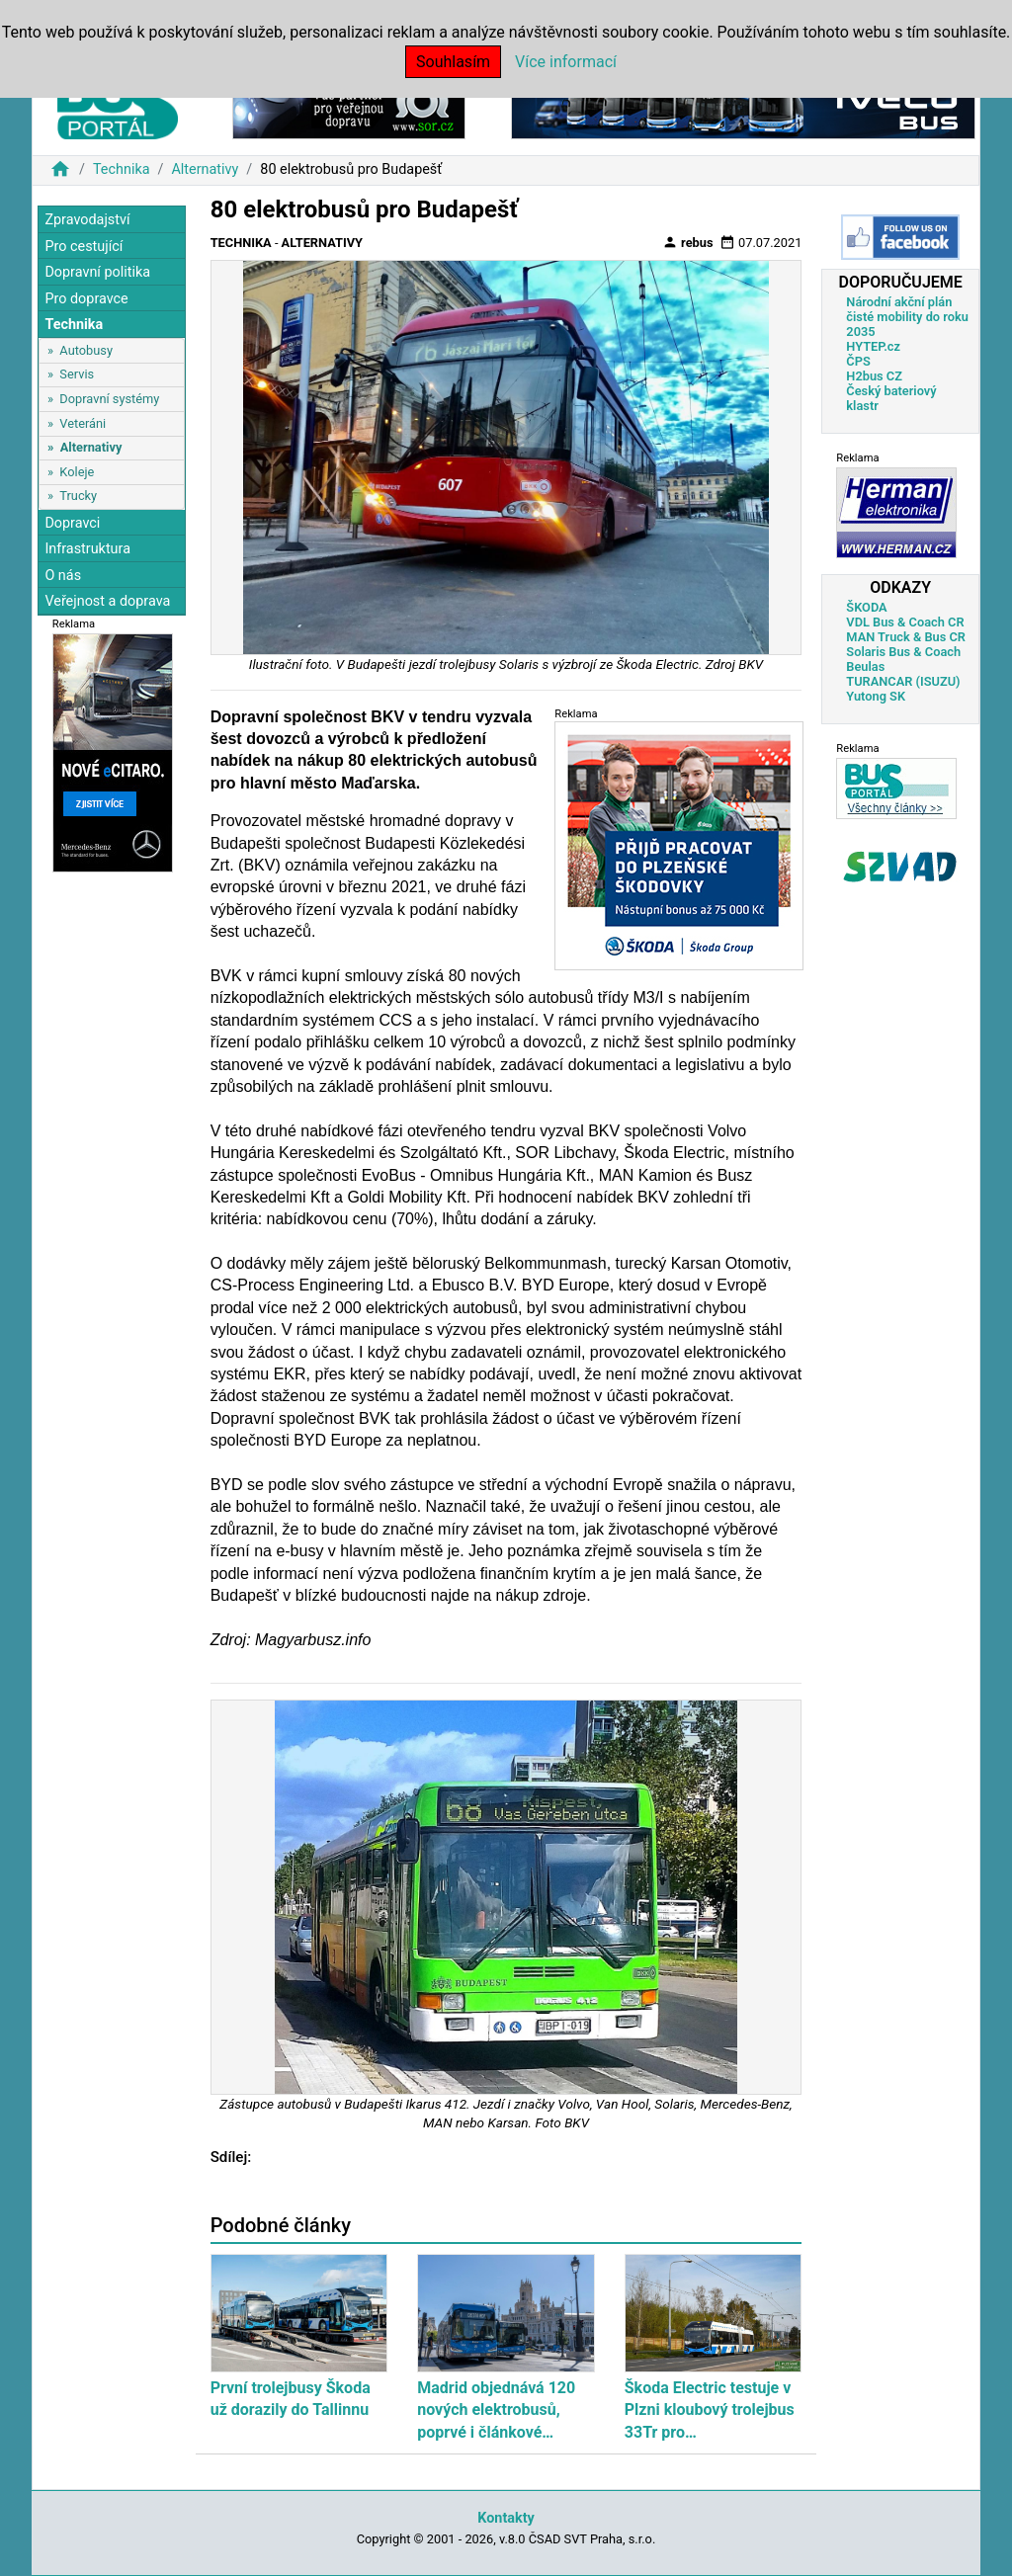 The width and height of the screenshot is (1012, 2576). What do you see at coordinates (85, 299) in the screenshot?
I see `Pro dopravce` at bounding box center [85, 299].